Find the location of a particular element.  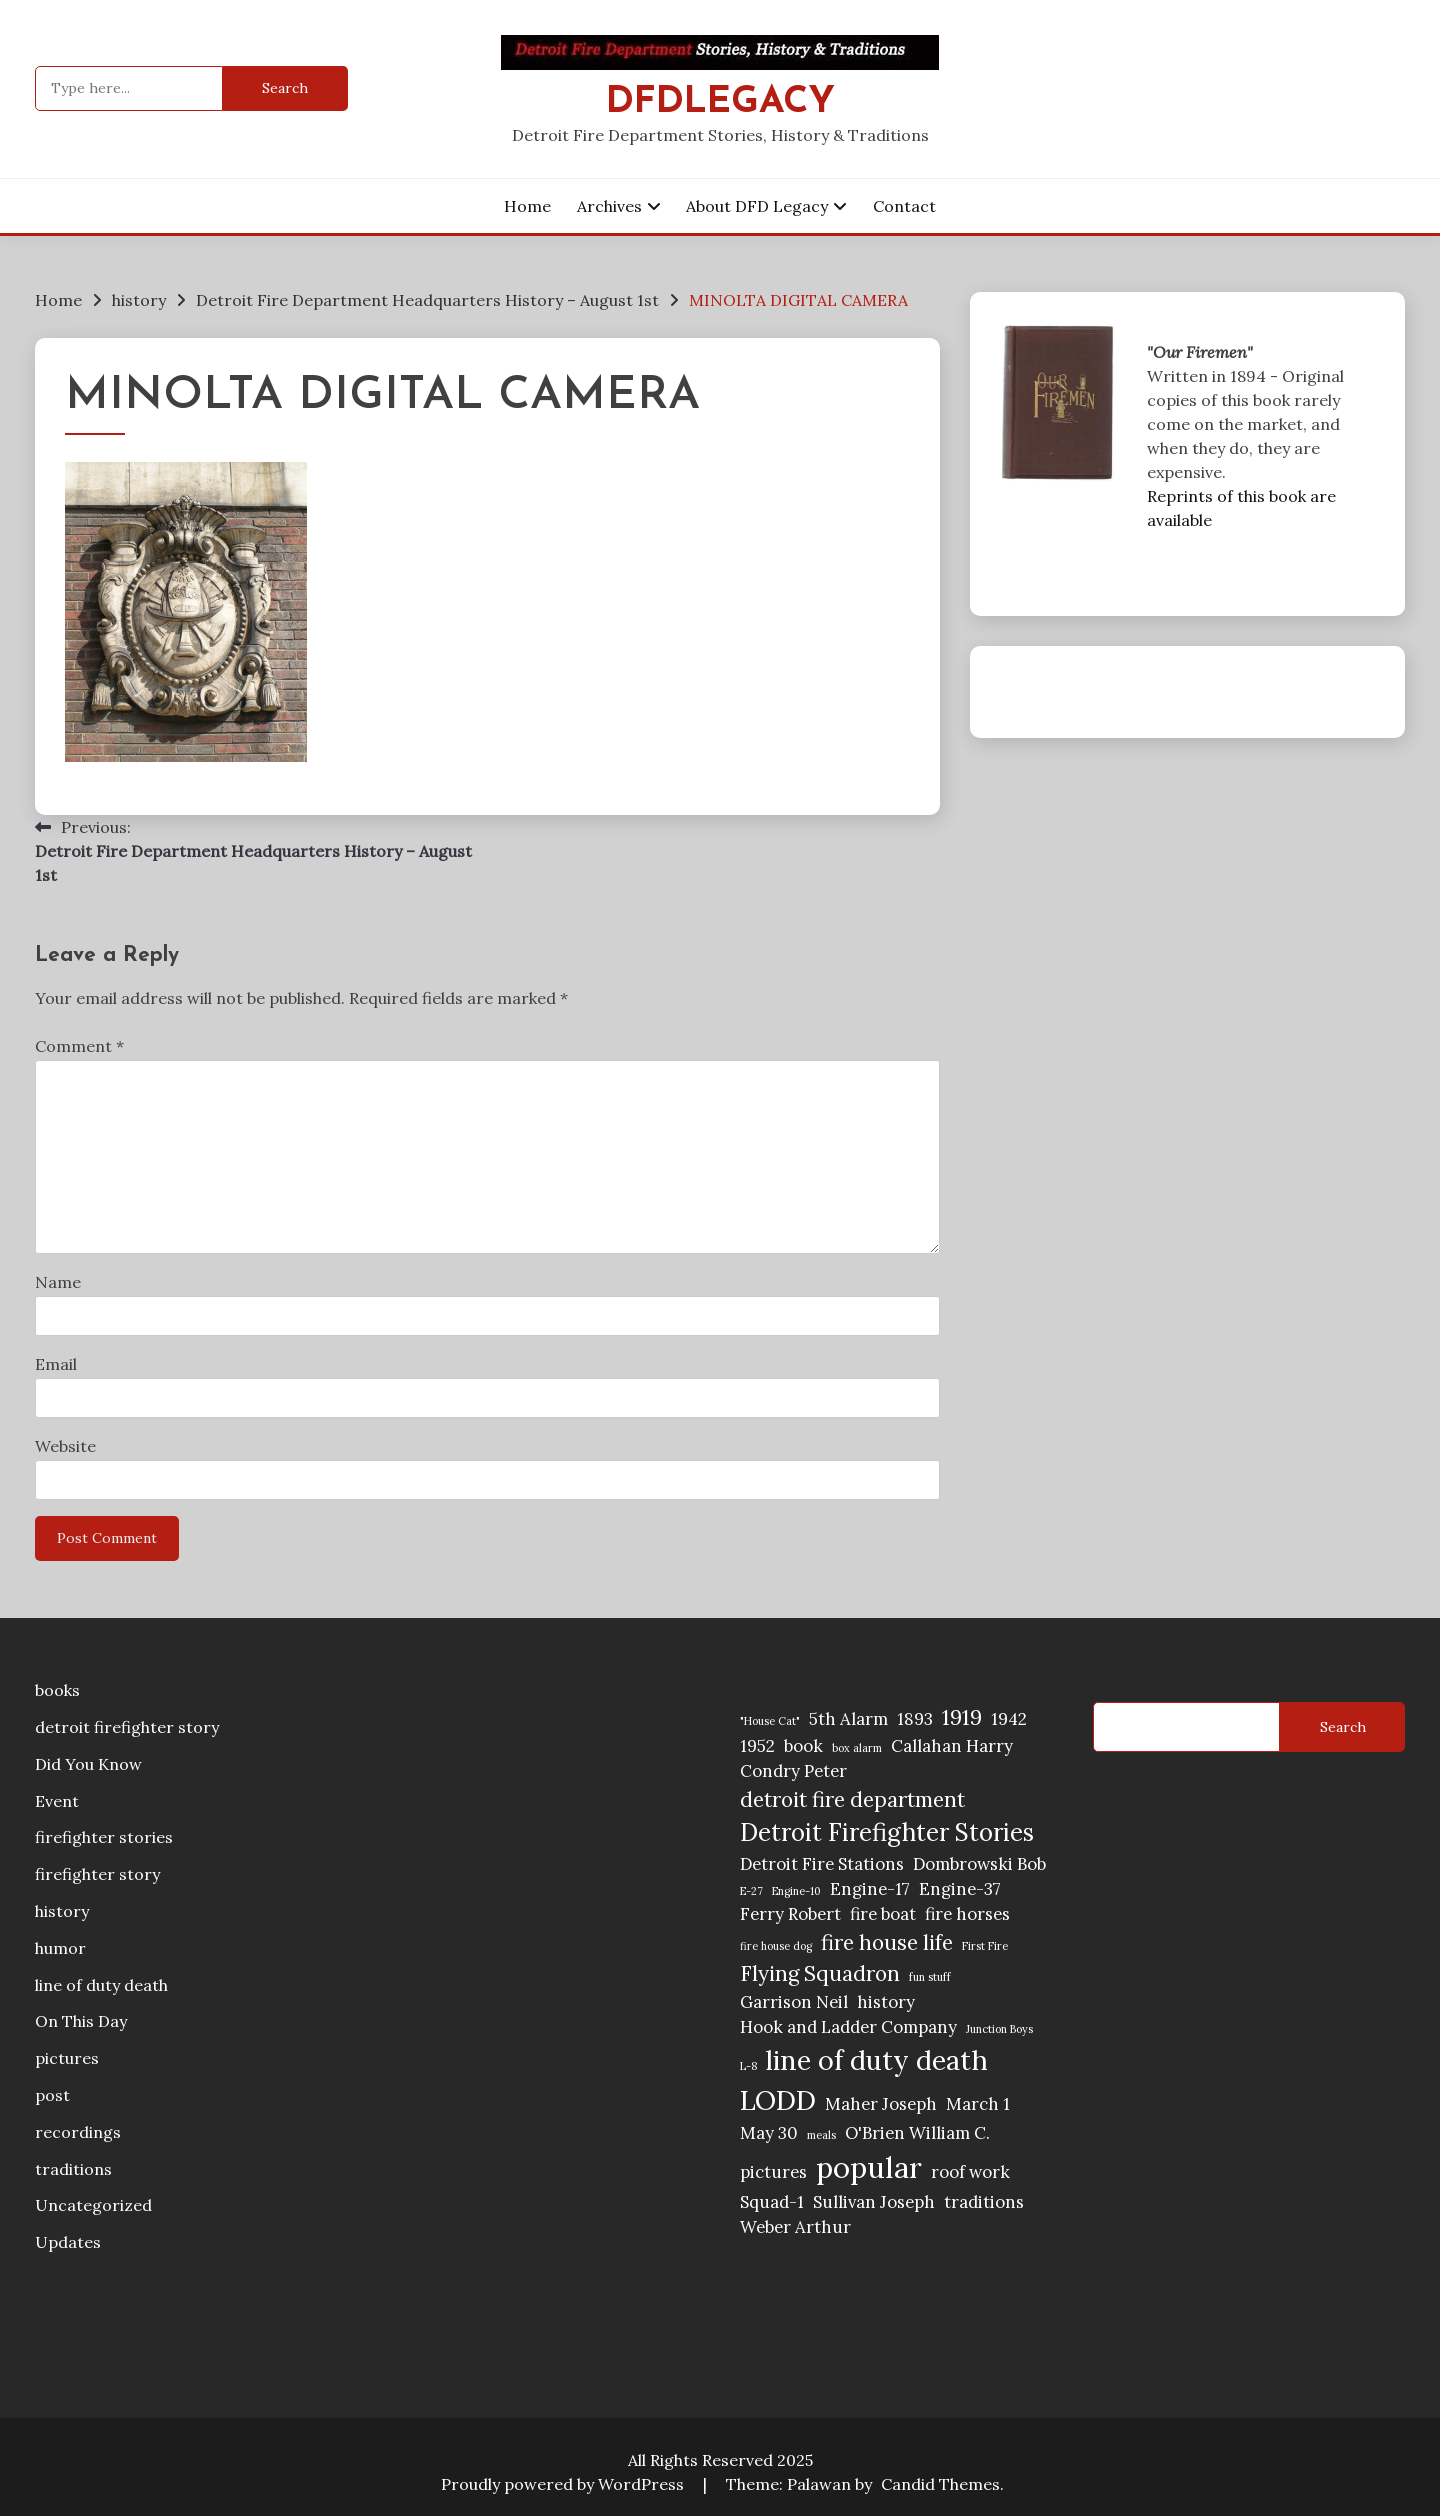

fire house dog [fire house dog (1 item)] is located at coordinates (776, 1946).